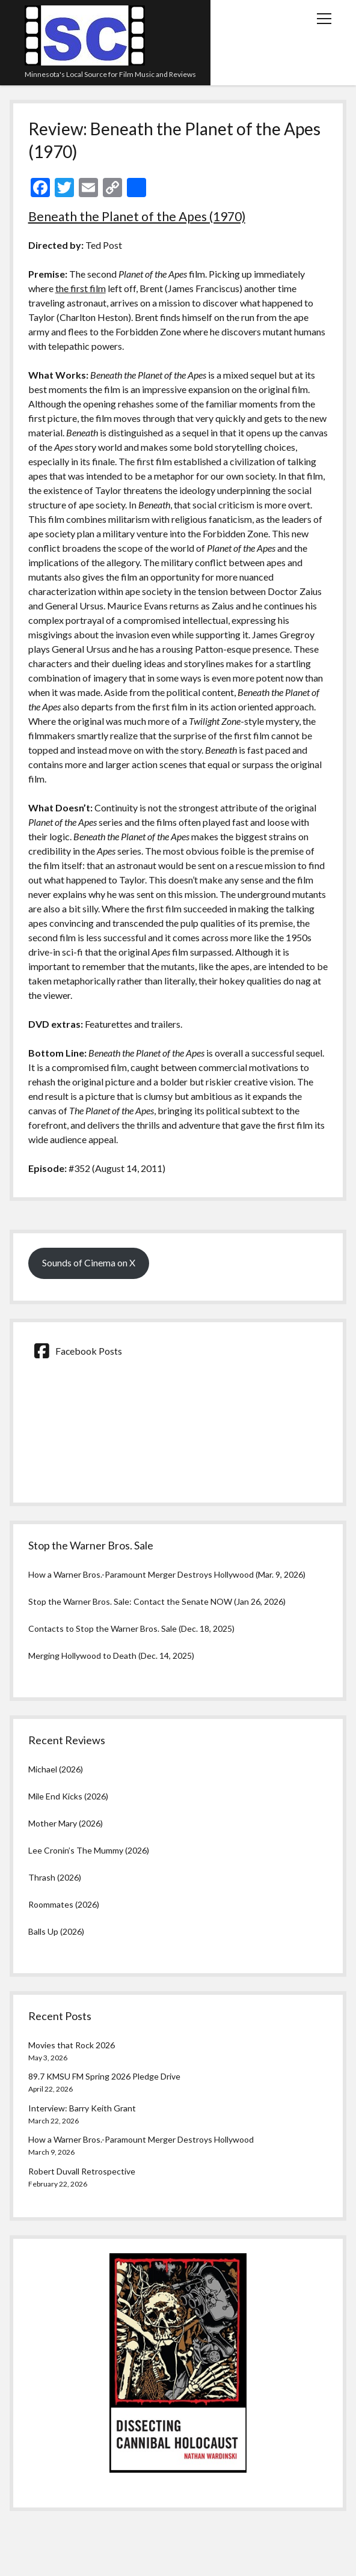  I want to click on Movies that Rock 2026, so click(71, 2045).